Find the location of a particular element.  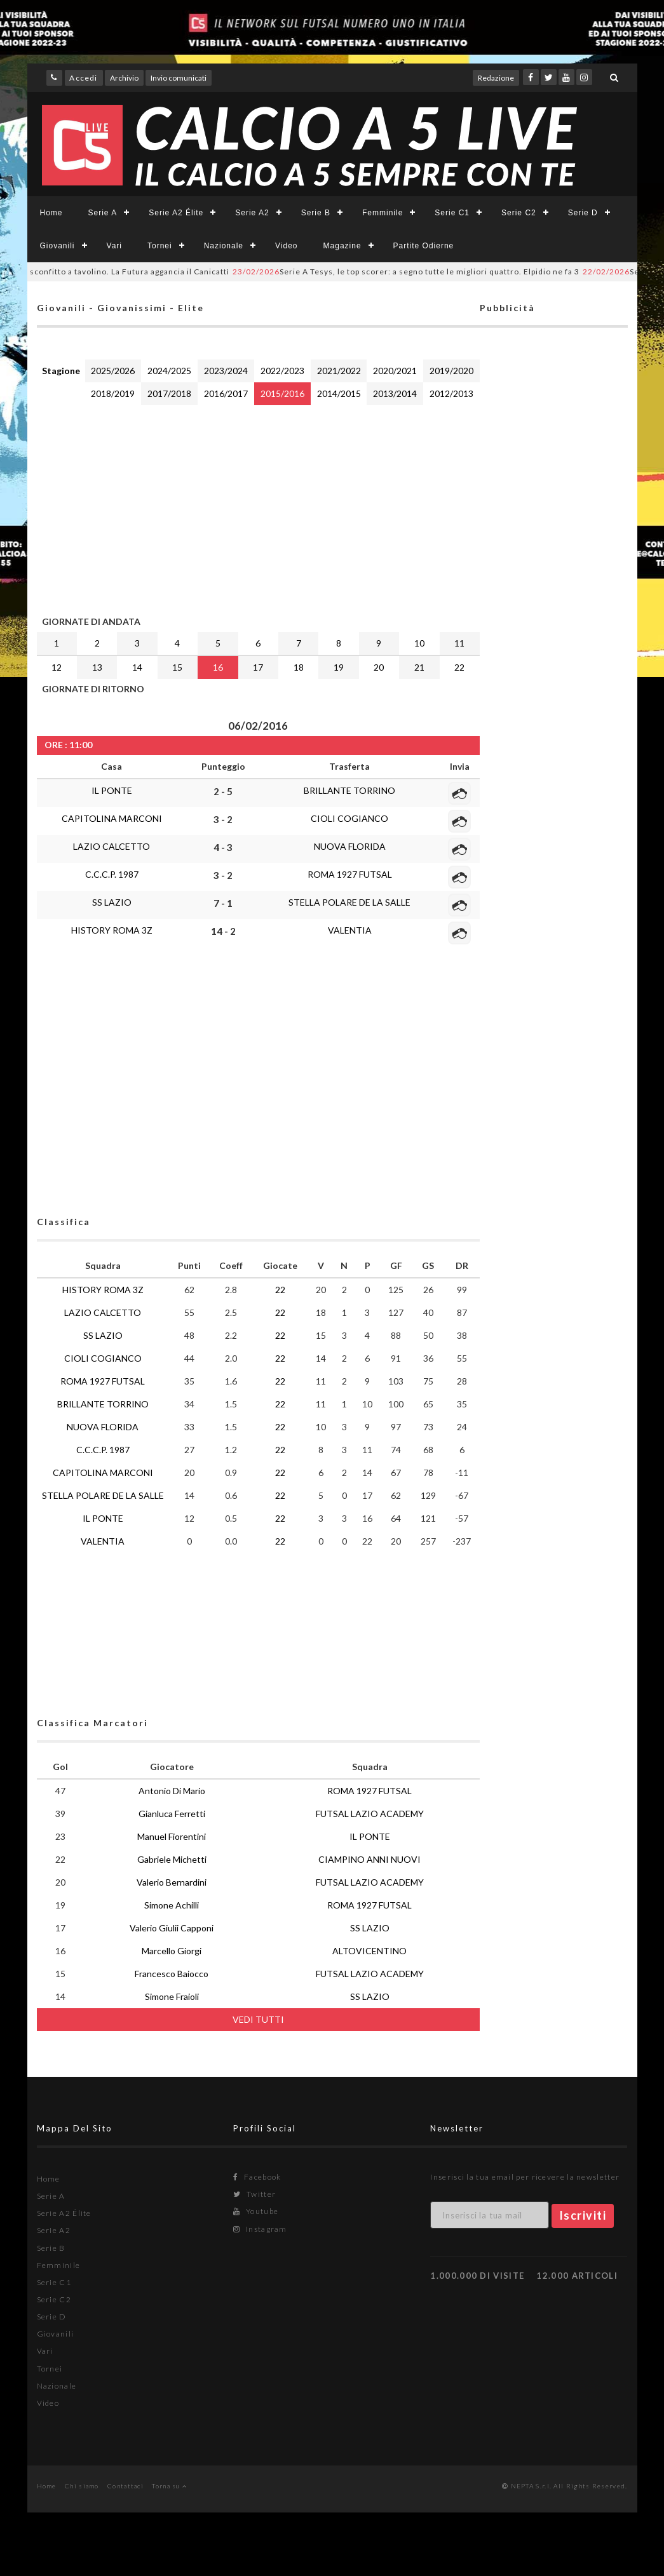

Serie A is located at coordinates (103, 212).